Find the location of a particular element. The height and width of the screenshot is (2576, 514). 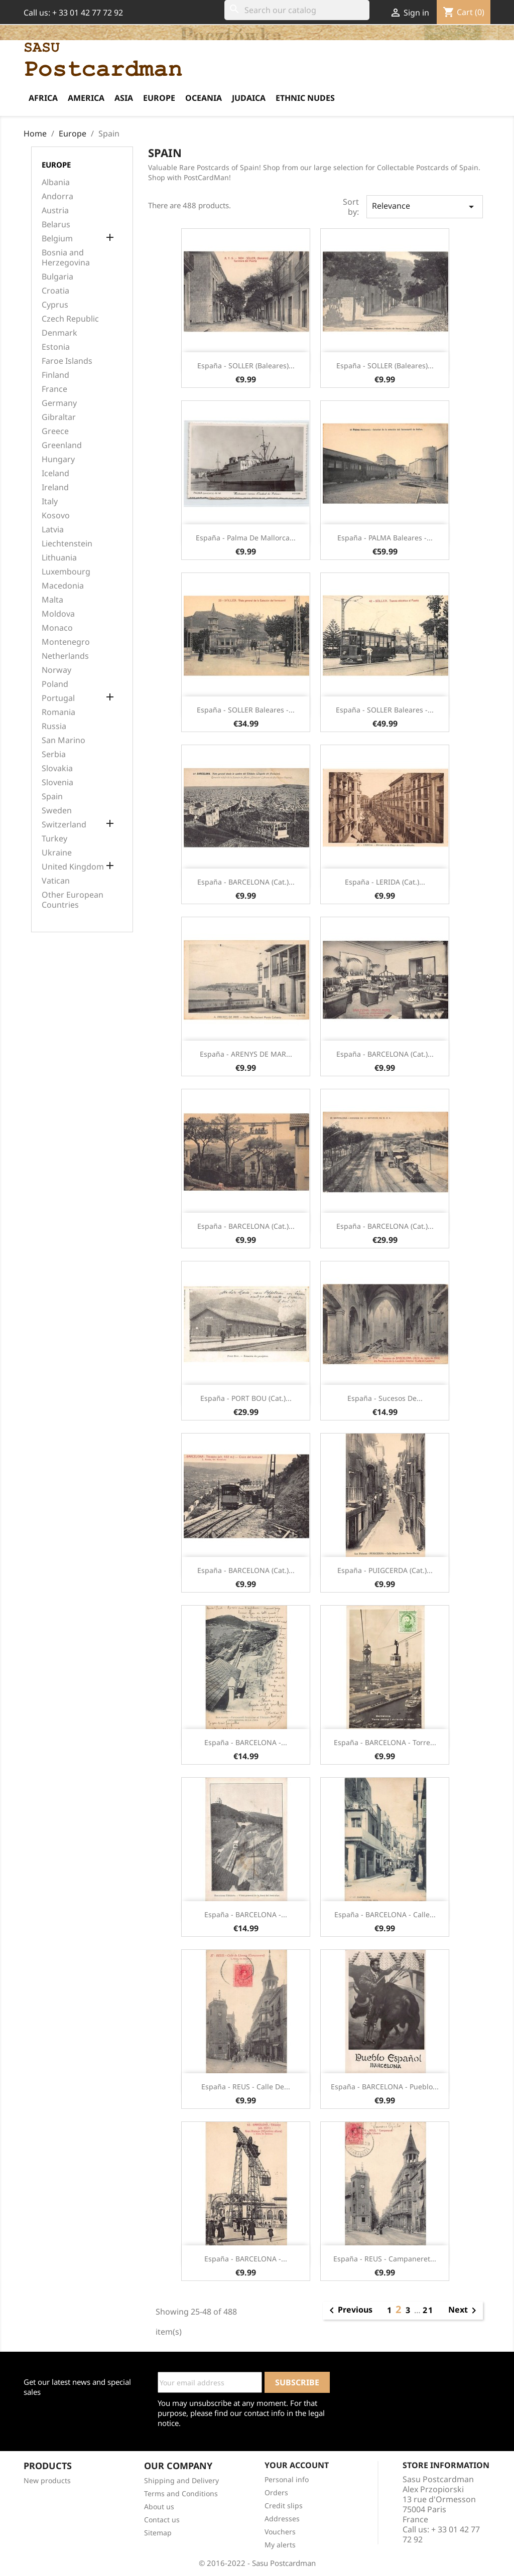

Romania is located at coordinates (58, 712).